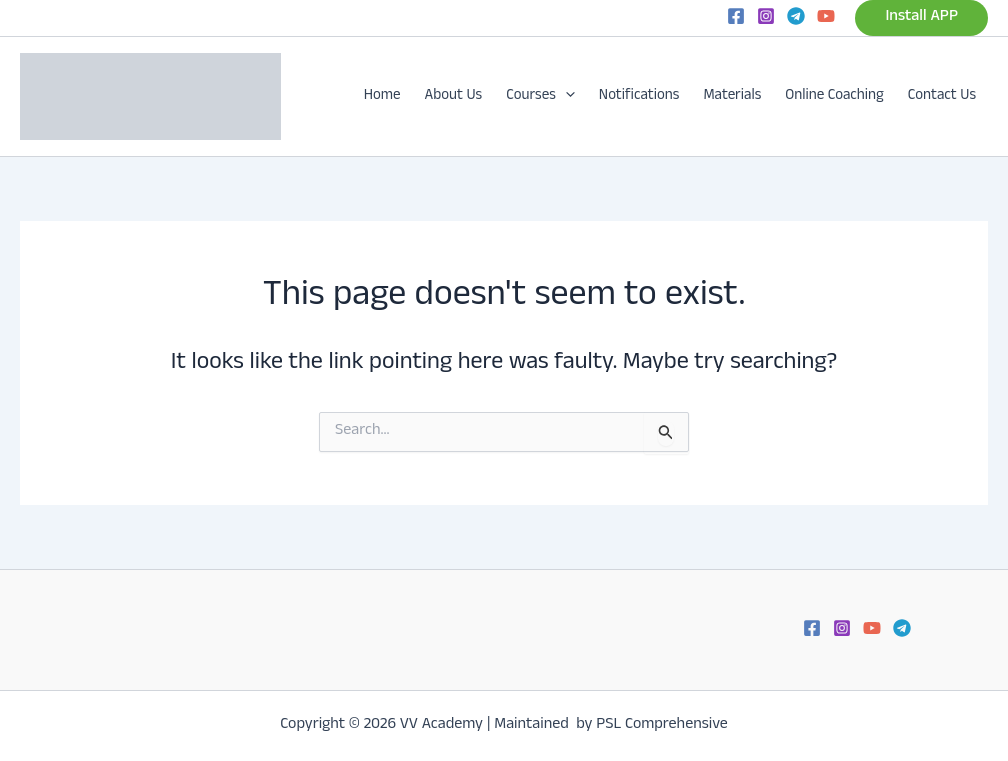  Describe the element at coordinates (732, 96) in the screenshot. I see `Materials` at that location.